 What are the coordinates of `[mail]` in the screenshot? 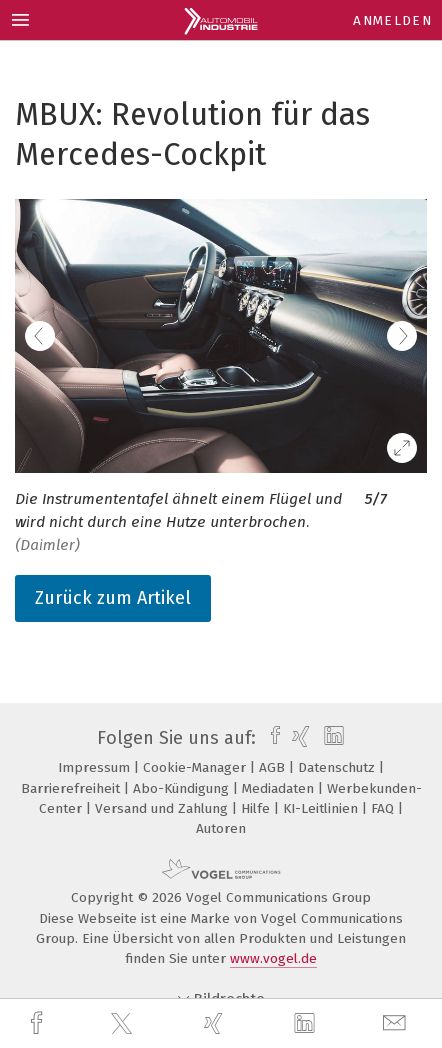 It's located at (397, 1023).